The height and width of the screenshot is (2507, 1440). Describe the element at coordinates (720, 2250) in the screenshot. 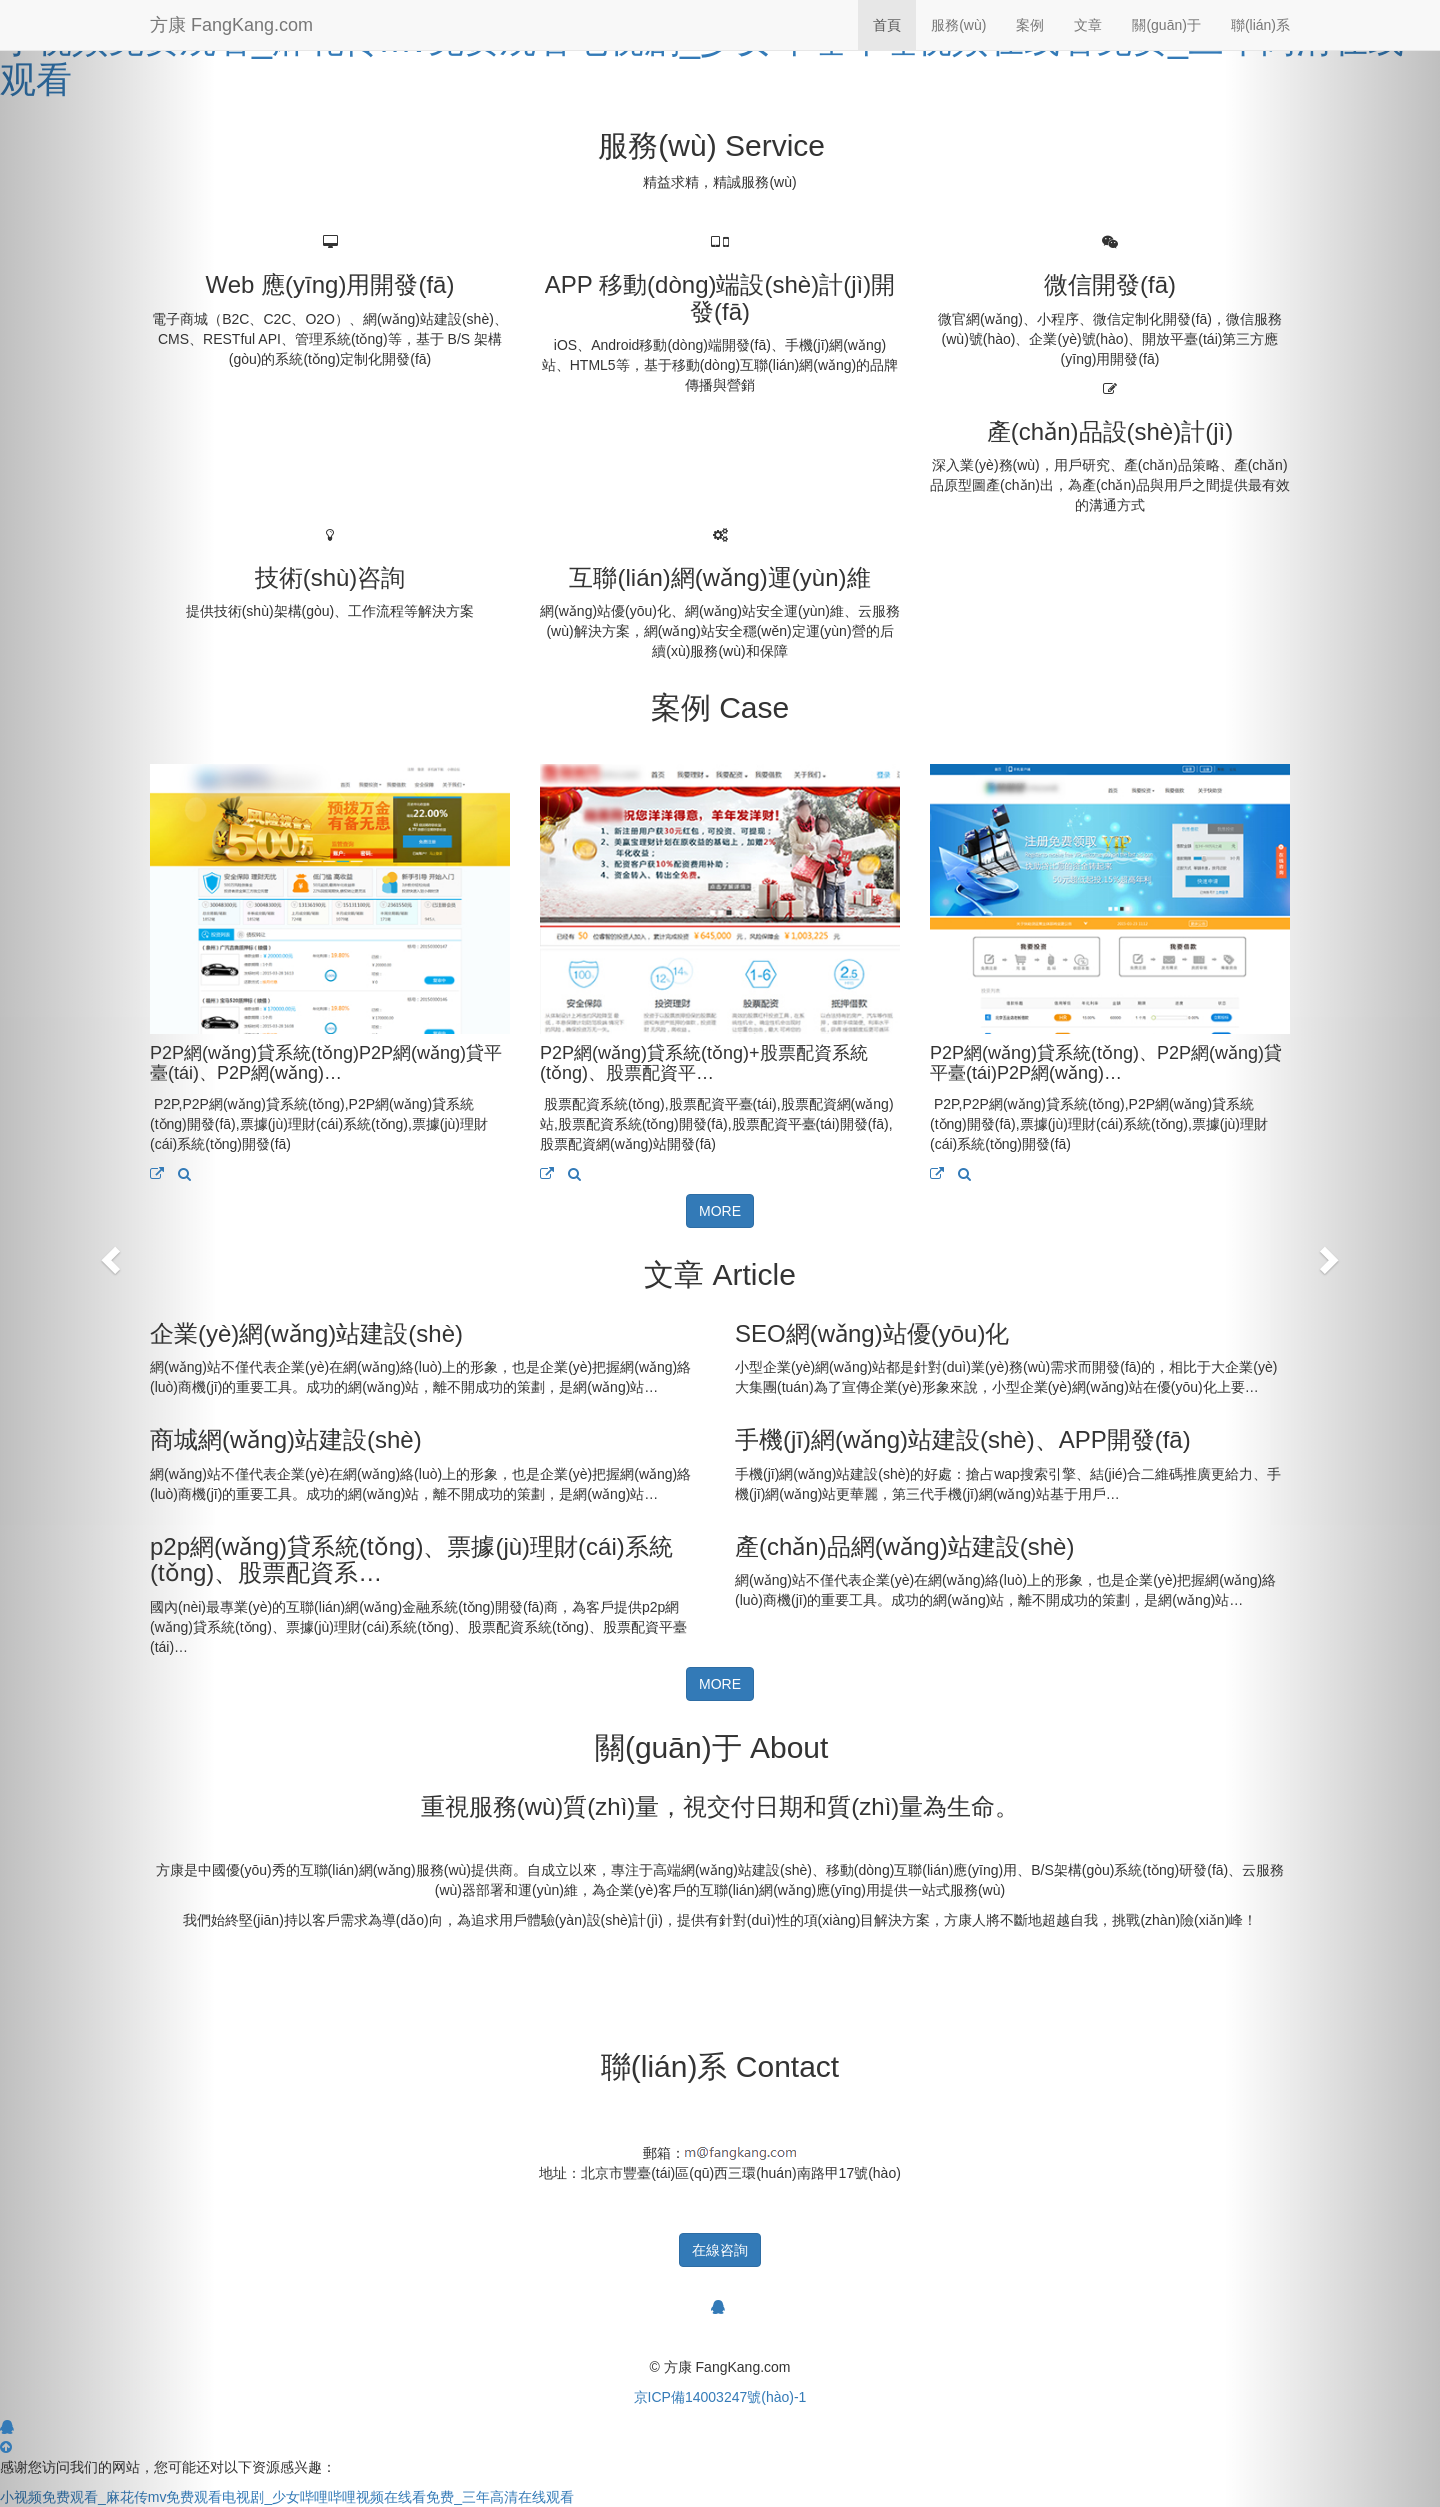

I see `在線咨詢` at that location.